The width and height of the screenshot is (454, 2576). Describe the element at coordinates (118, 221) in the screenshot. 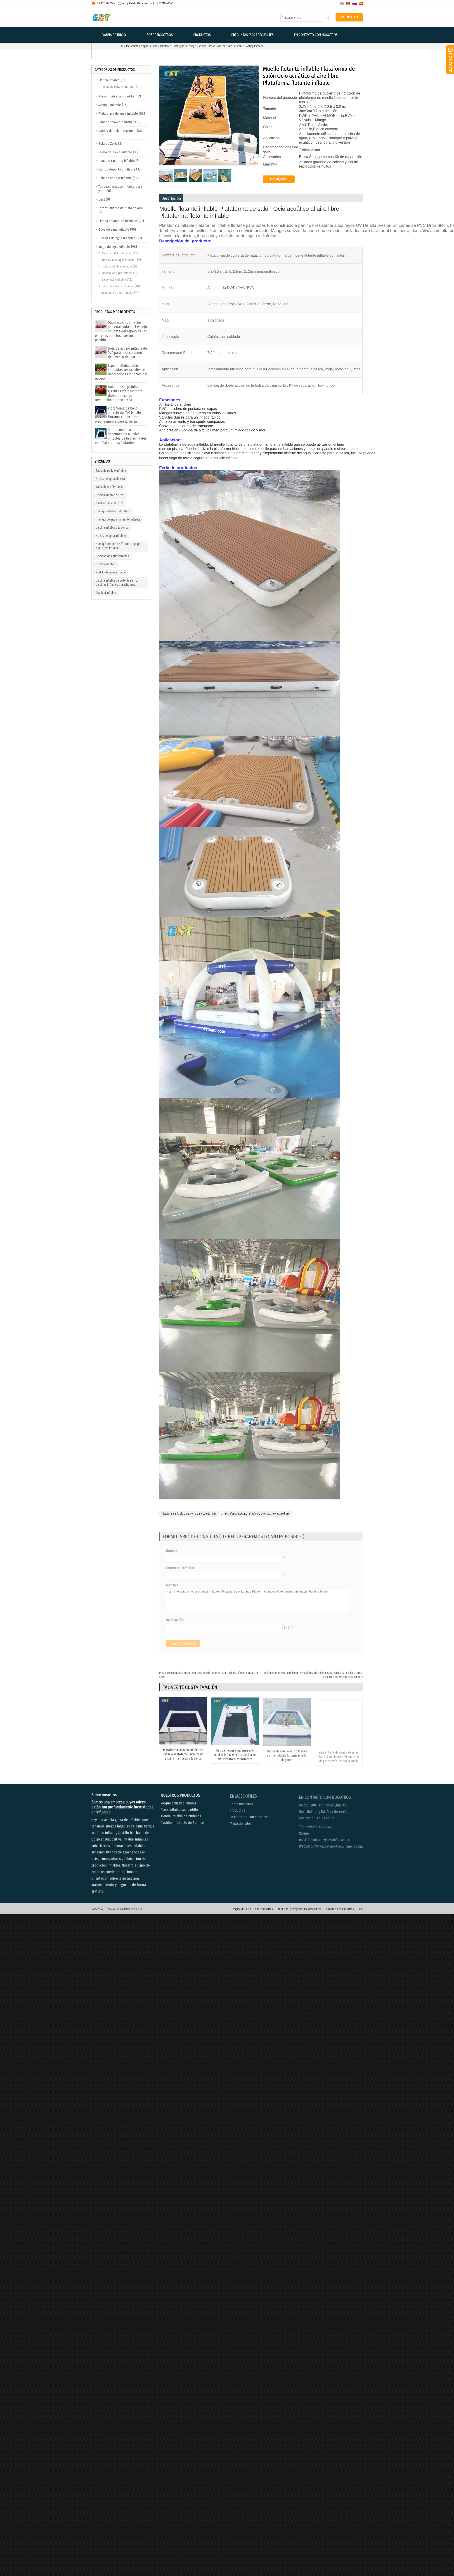

I see `Tienda inflable de burbujas` at that location.